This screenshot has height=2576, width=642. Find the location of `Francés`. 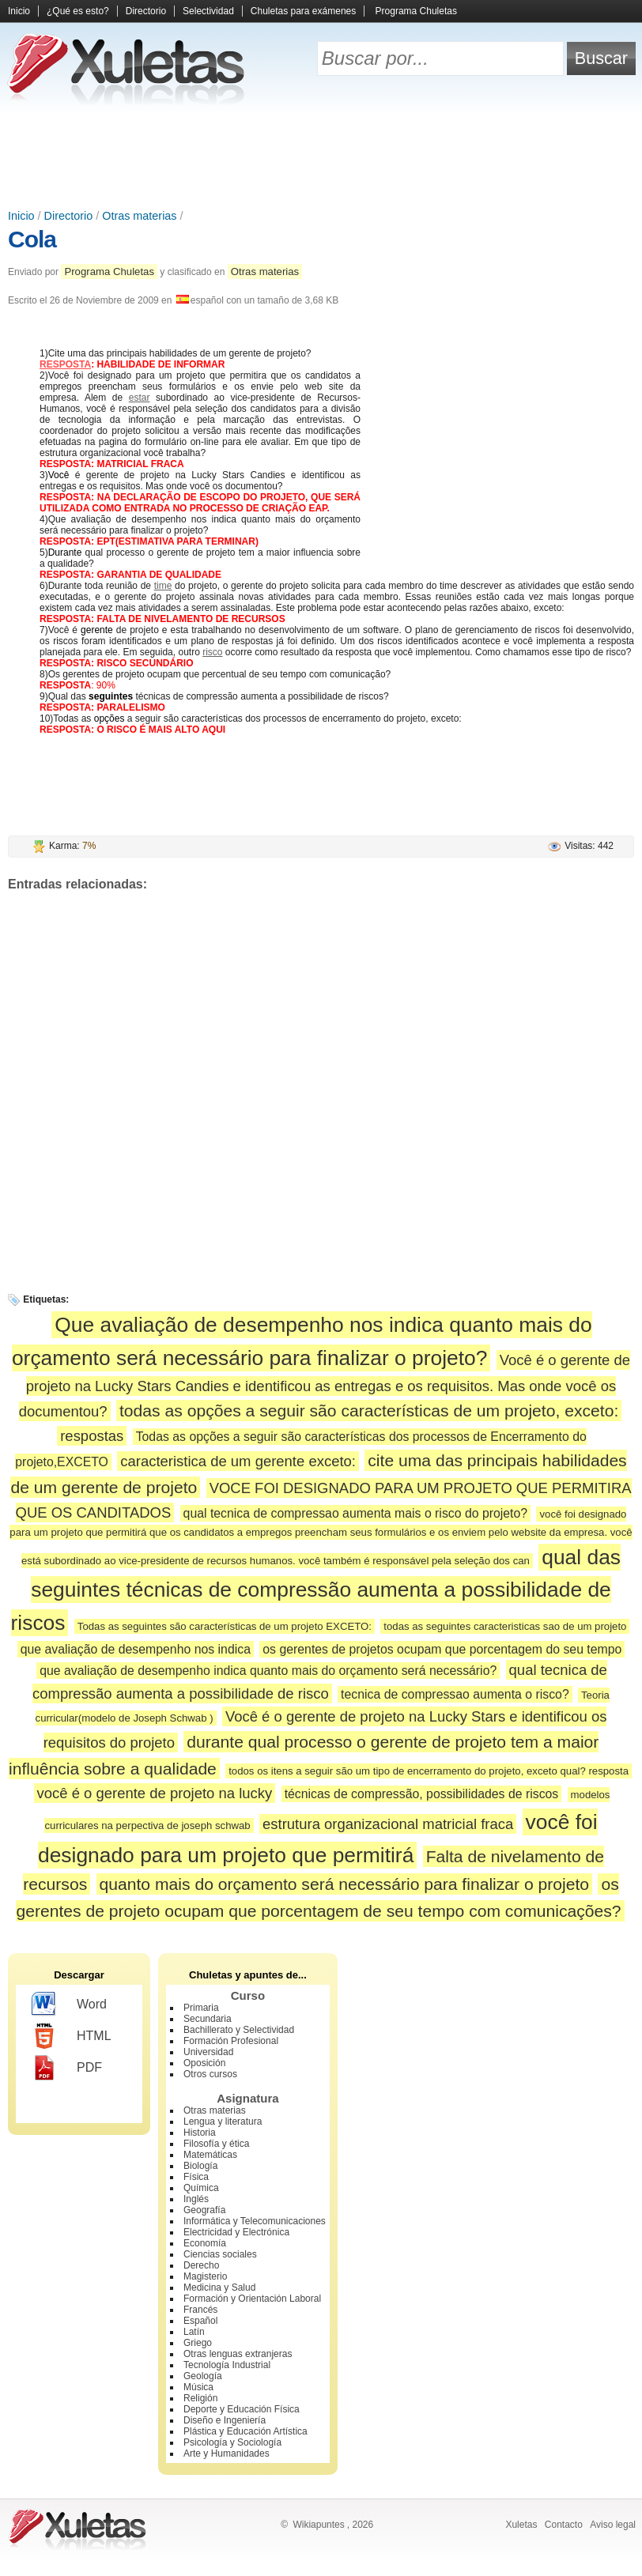

Francés is located at coordinates (200, 2309).